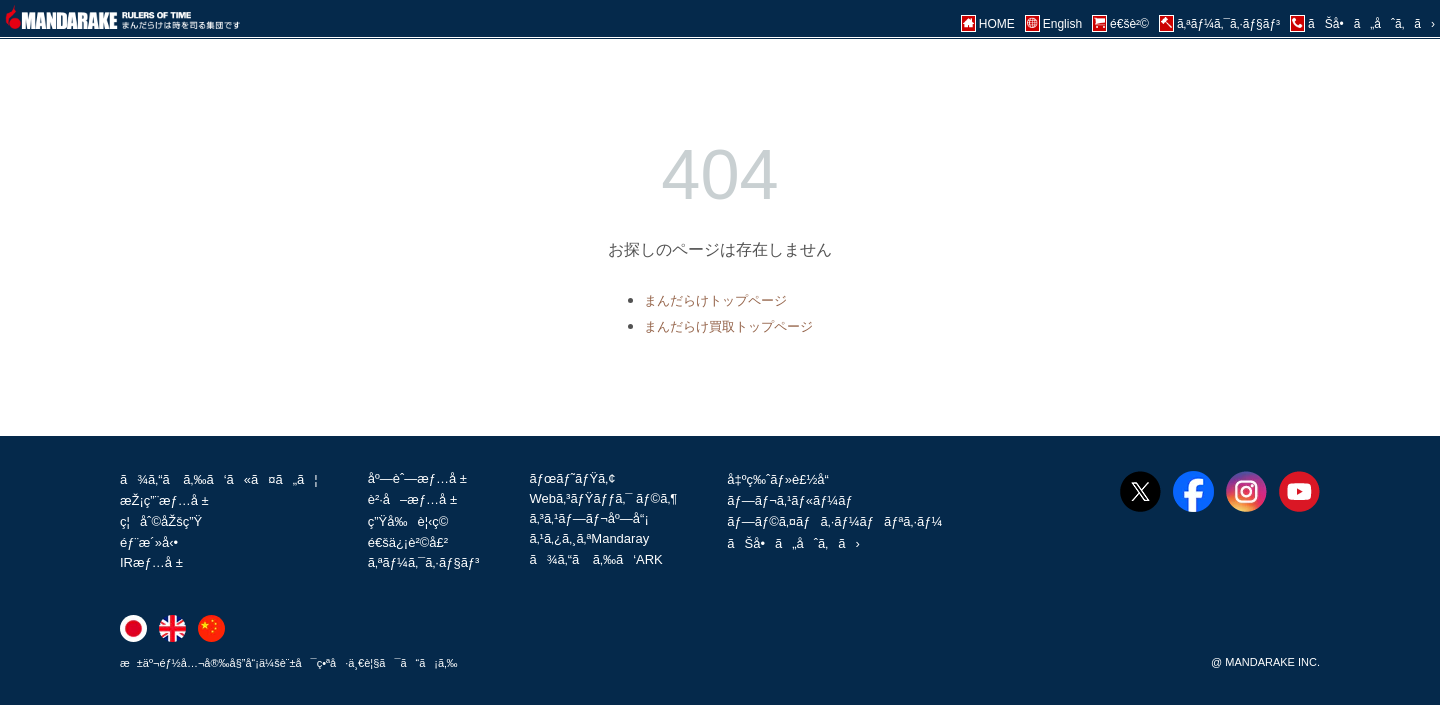 The image size is (1440, 720). Describe the element at coordinates (151, 562) in the screenshot. I see `IRæƒ…å ±` at that location.